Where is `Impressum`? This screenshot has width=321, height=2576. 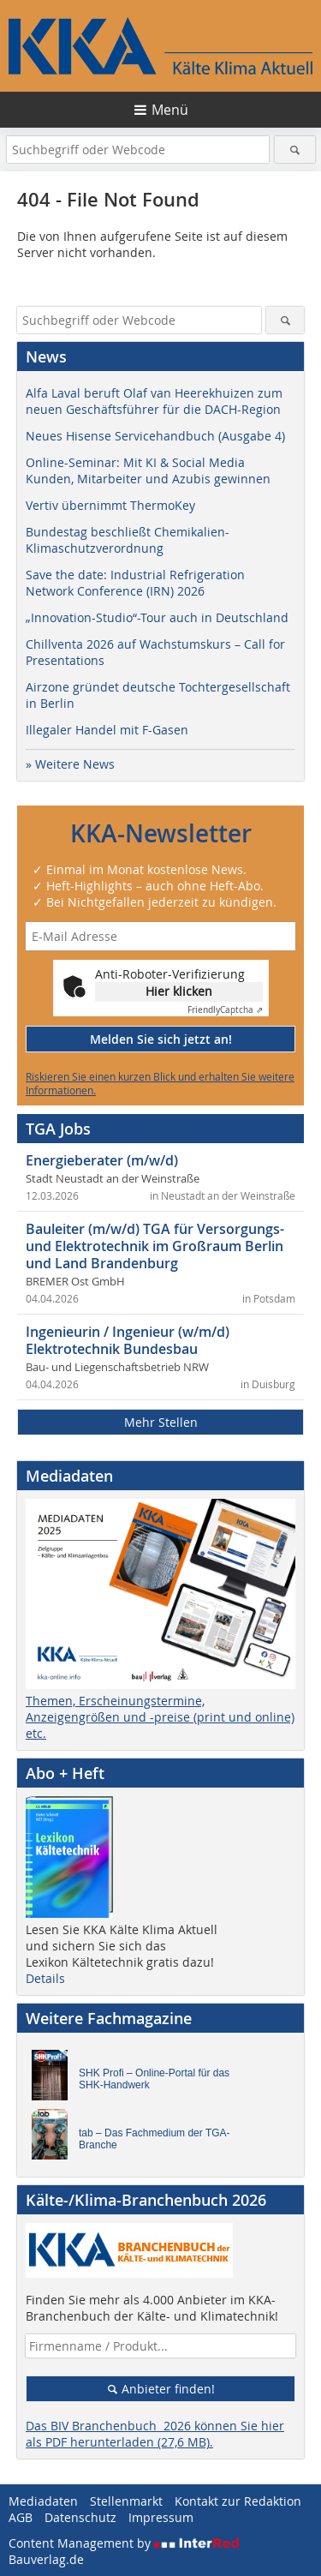 Impressum is located at coordinates (160, 2517).